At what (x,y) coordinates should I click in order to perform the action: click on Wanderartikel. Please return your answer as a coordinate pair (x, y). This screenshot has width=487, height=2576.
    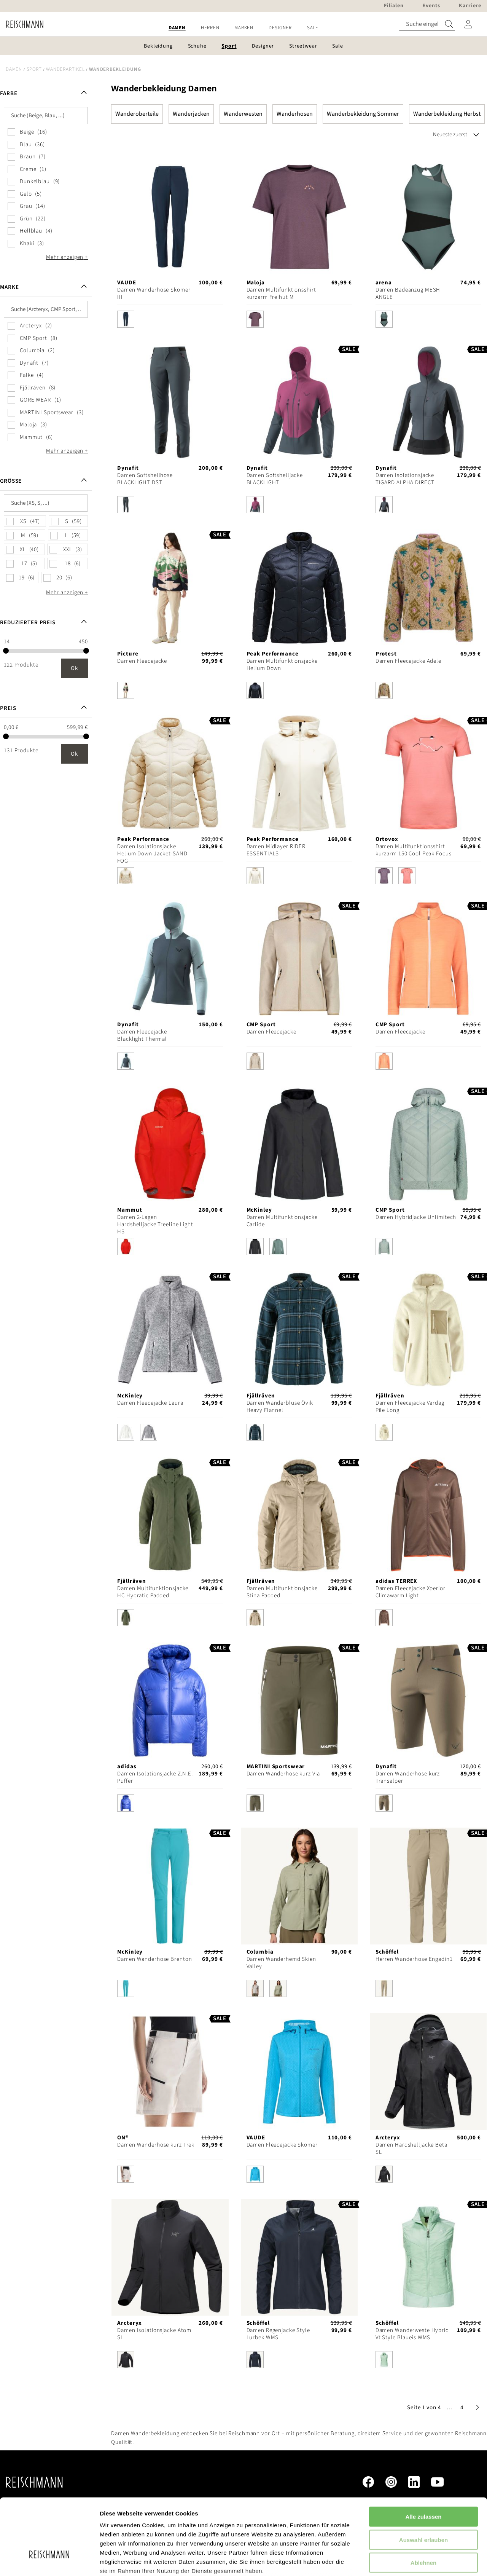
    Looking at the image, I should click on (65, 69).